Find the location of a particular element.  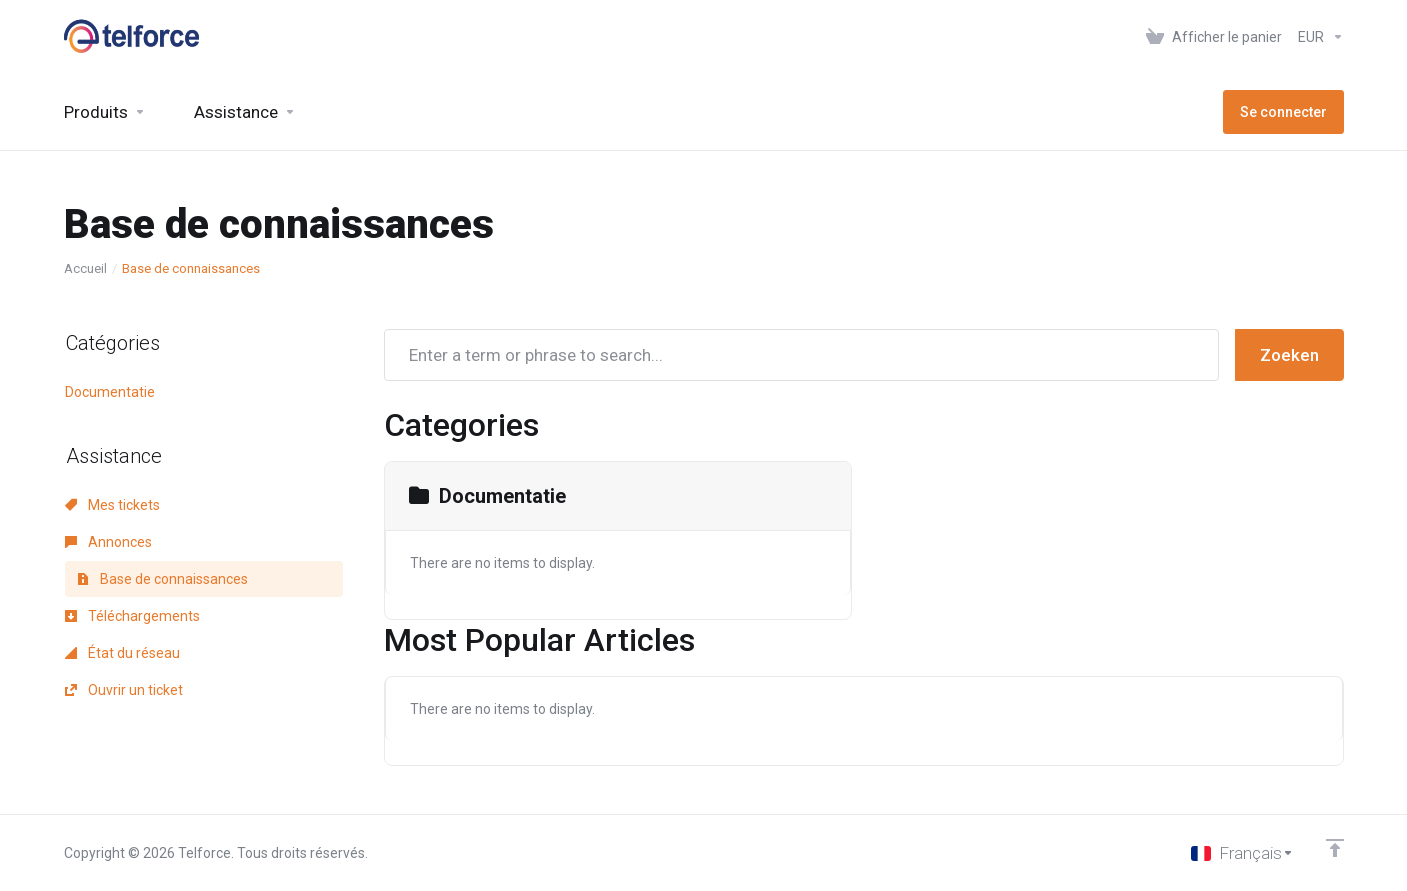

[View Cart] is located at coordinates (1214, 37).